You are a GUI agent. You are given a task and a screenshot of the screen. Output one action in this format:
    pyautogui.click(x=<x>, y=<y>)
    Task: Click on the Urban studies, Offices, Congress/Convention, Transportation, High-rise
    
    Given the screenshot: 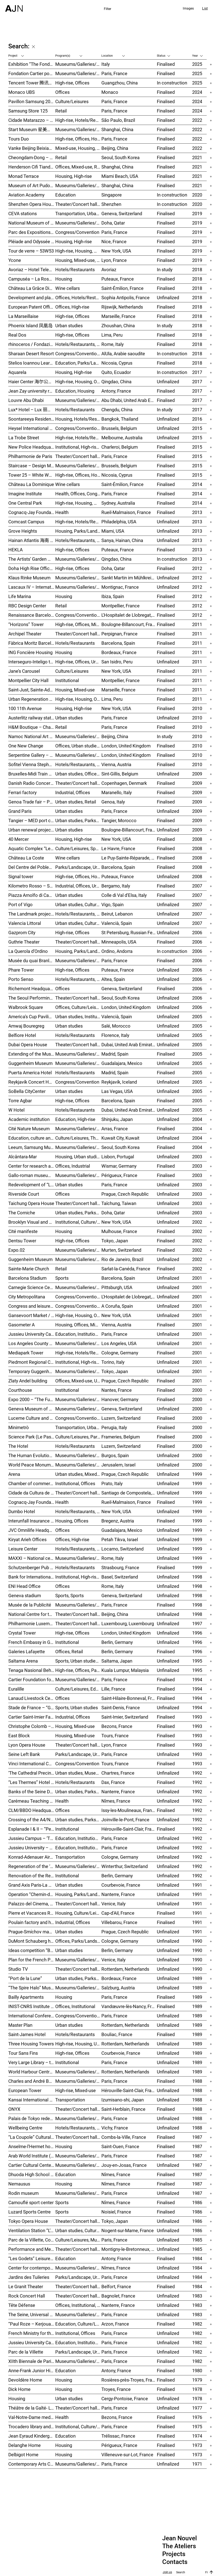 What is the action you would take?
    pyautogui.click(x=78, y=774)
    